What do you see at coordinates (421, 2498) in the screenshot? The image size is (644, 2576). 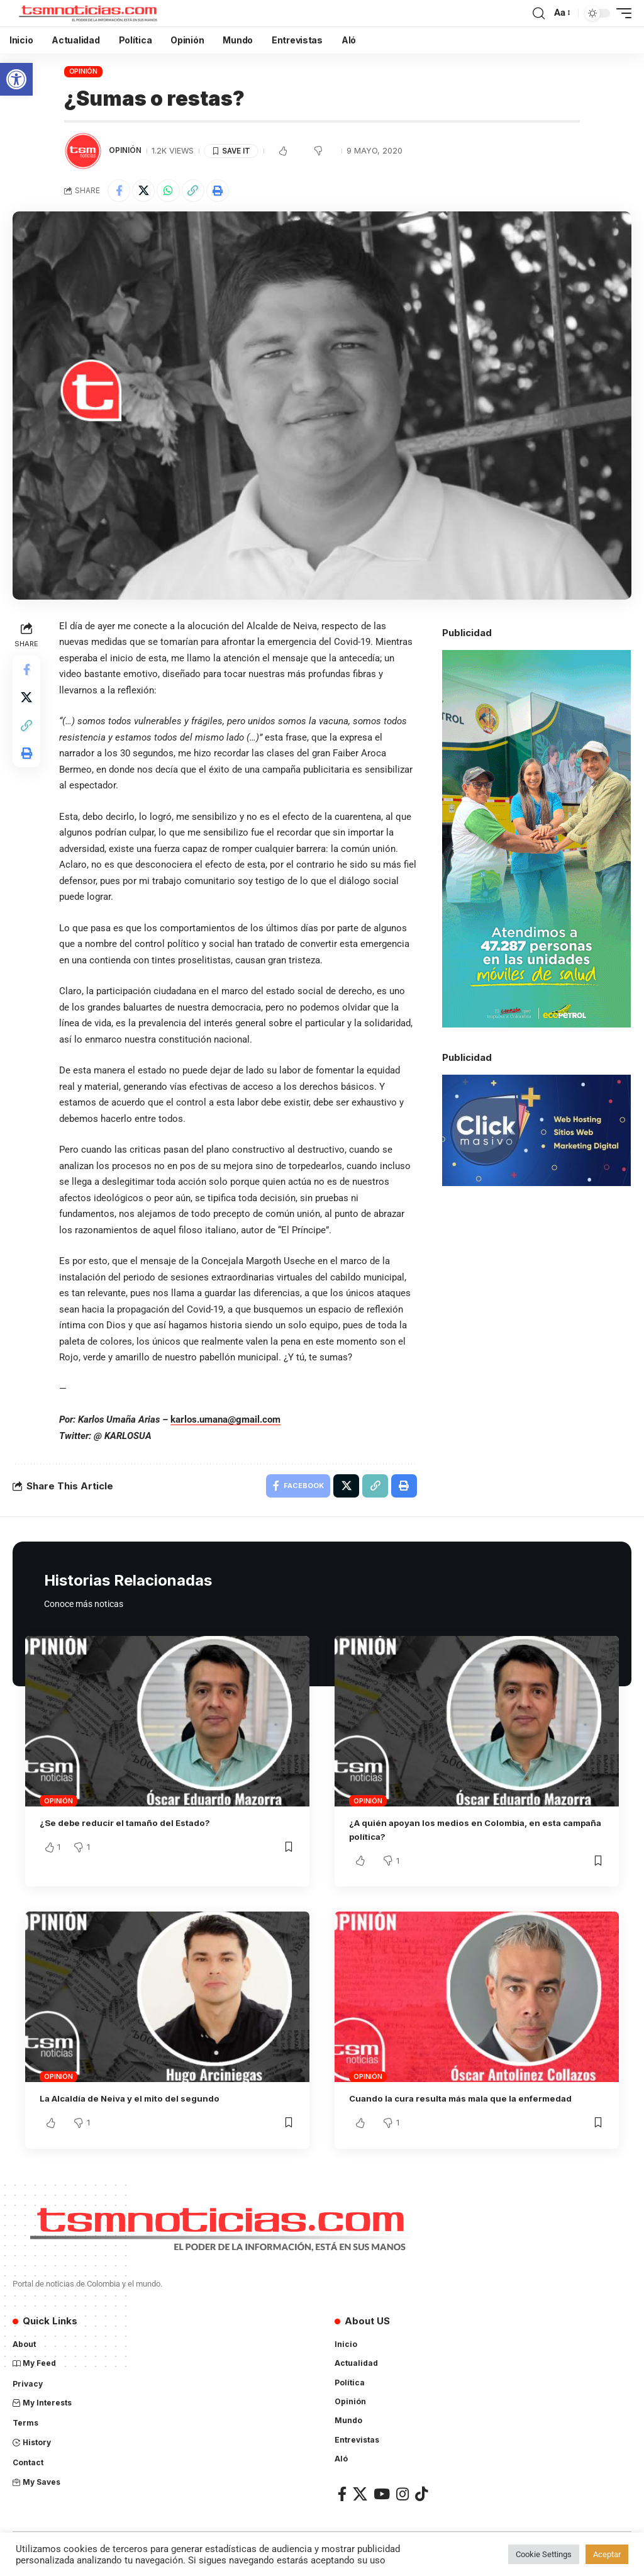 I see `[TikTok]` at bounding box center [421, 2498].